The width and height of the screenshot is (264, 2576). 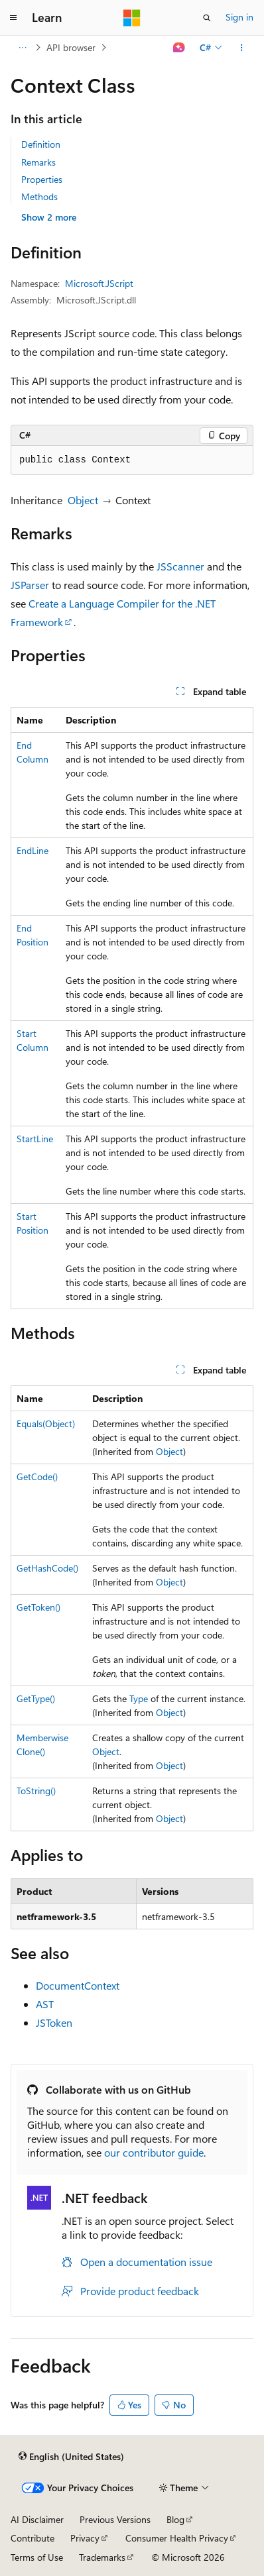 I want to click on Contribute, so click(x=32, y=2538).